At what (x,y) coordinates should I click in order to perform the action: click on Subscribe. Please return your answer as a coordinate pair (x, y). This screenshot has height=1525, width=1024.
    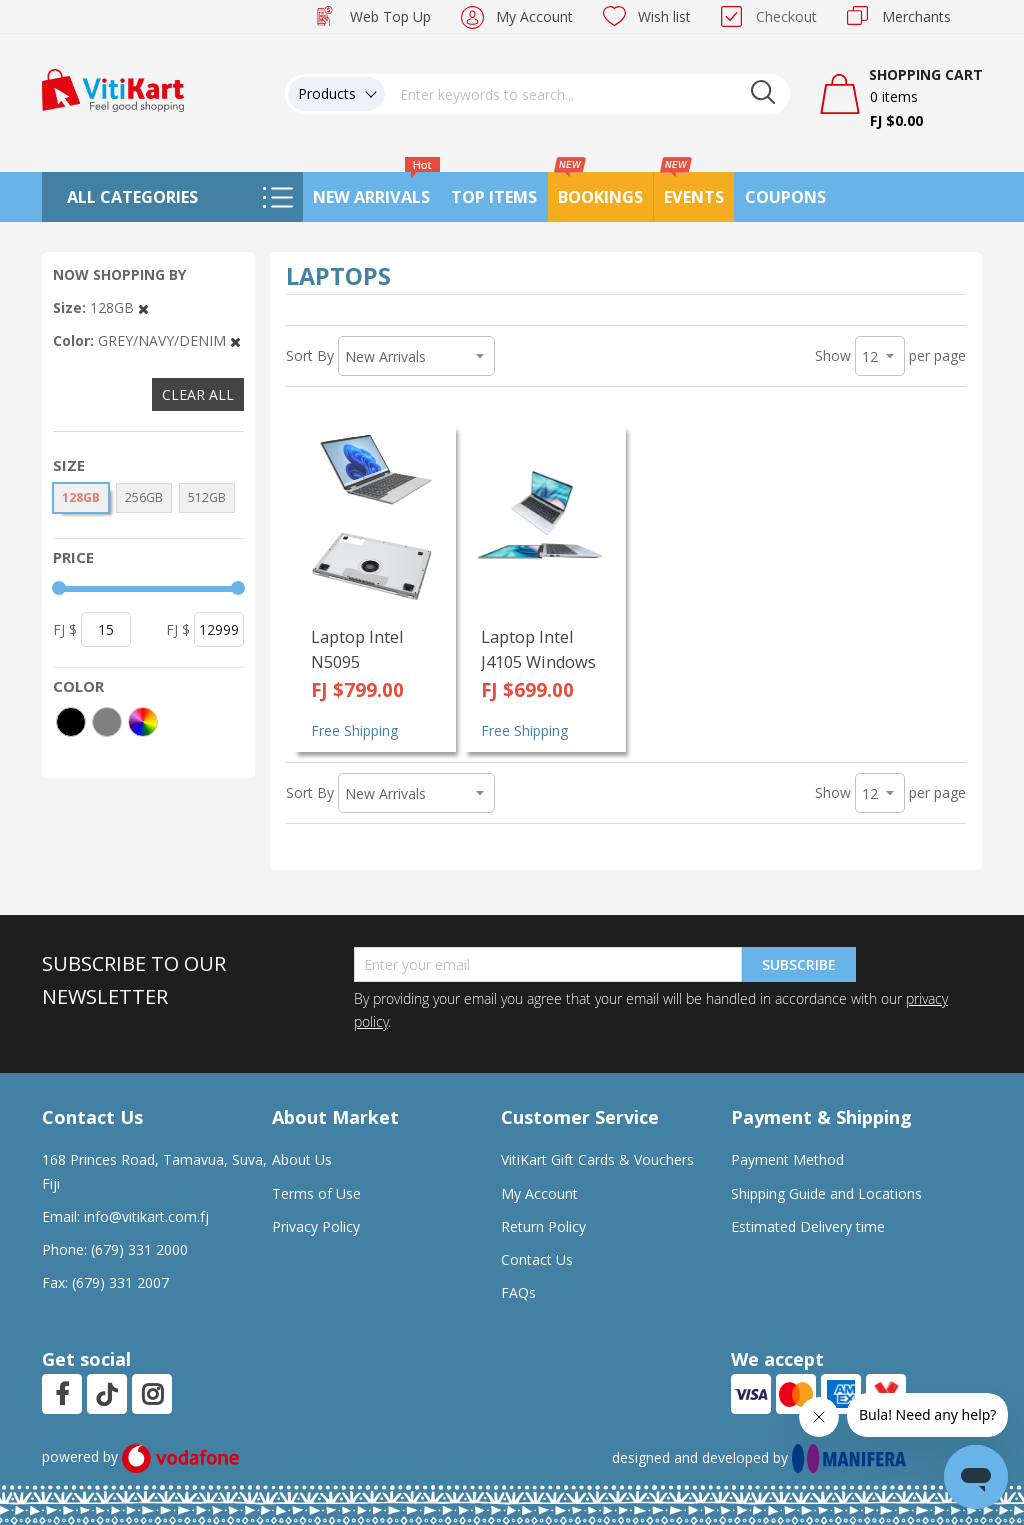
    Looking at the image, I should click on (799, 964).